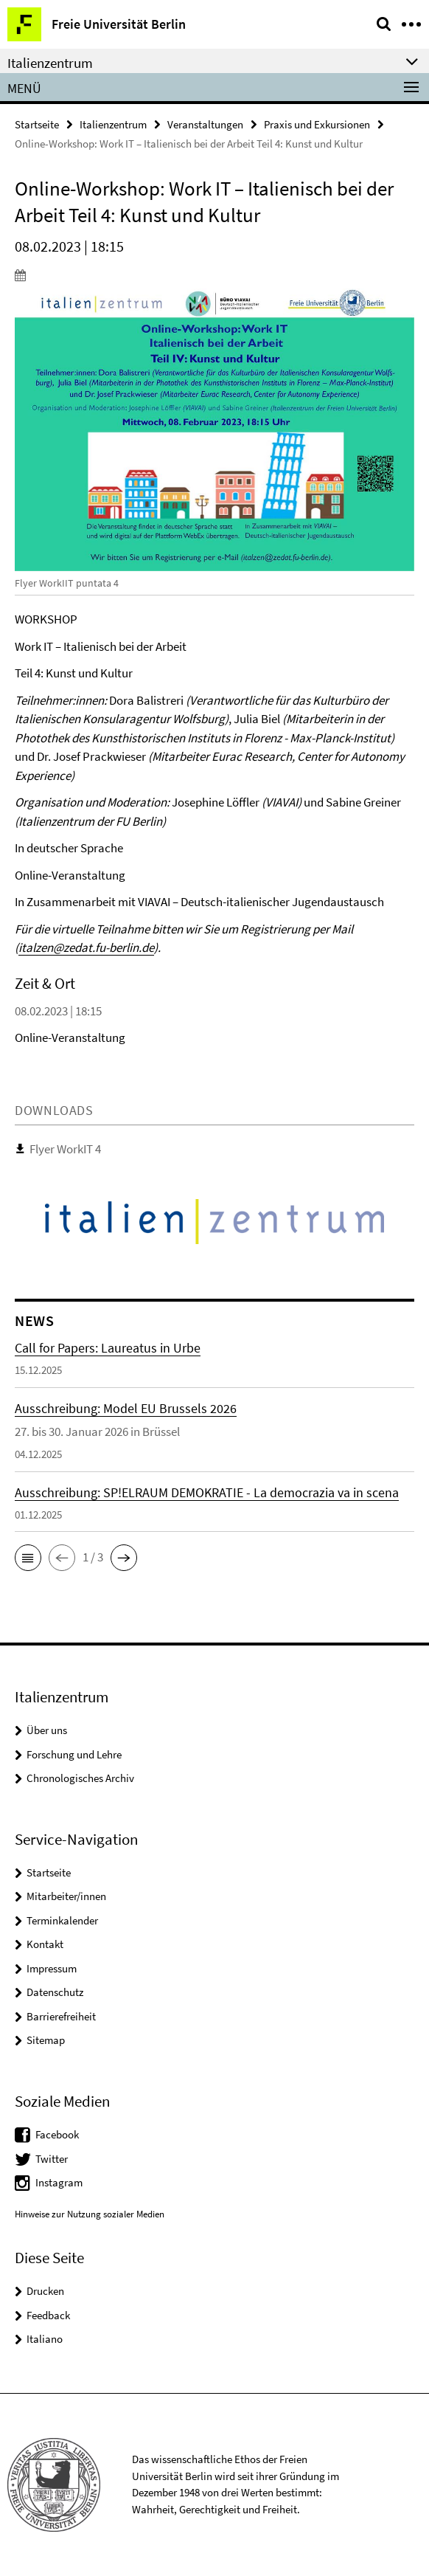 The width and height of the screenshot is (429, 2576). I want to click on Hinweise zur Nutzung sozialer Medien, so click(89, 2214).